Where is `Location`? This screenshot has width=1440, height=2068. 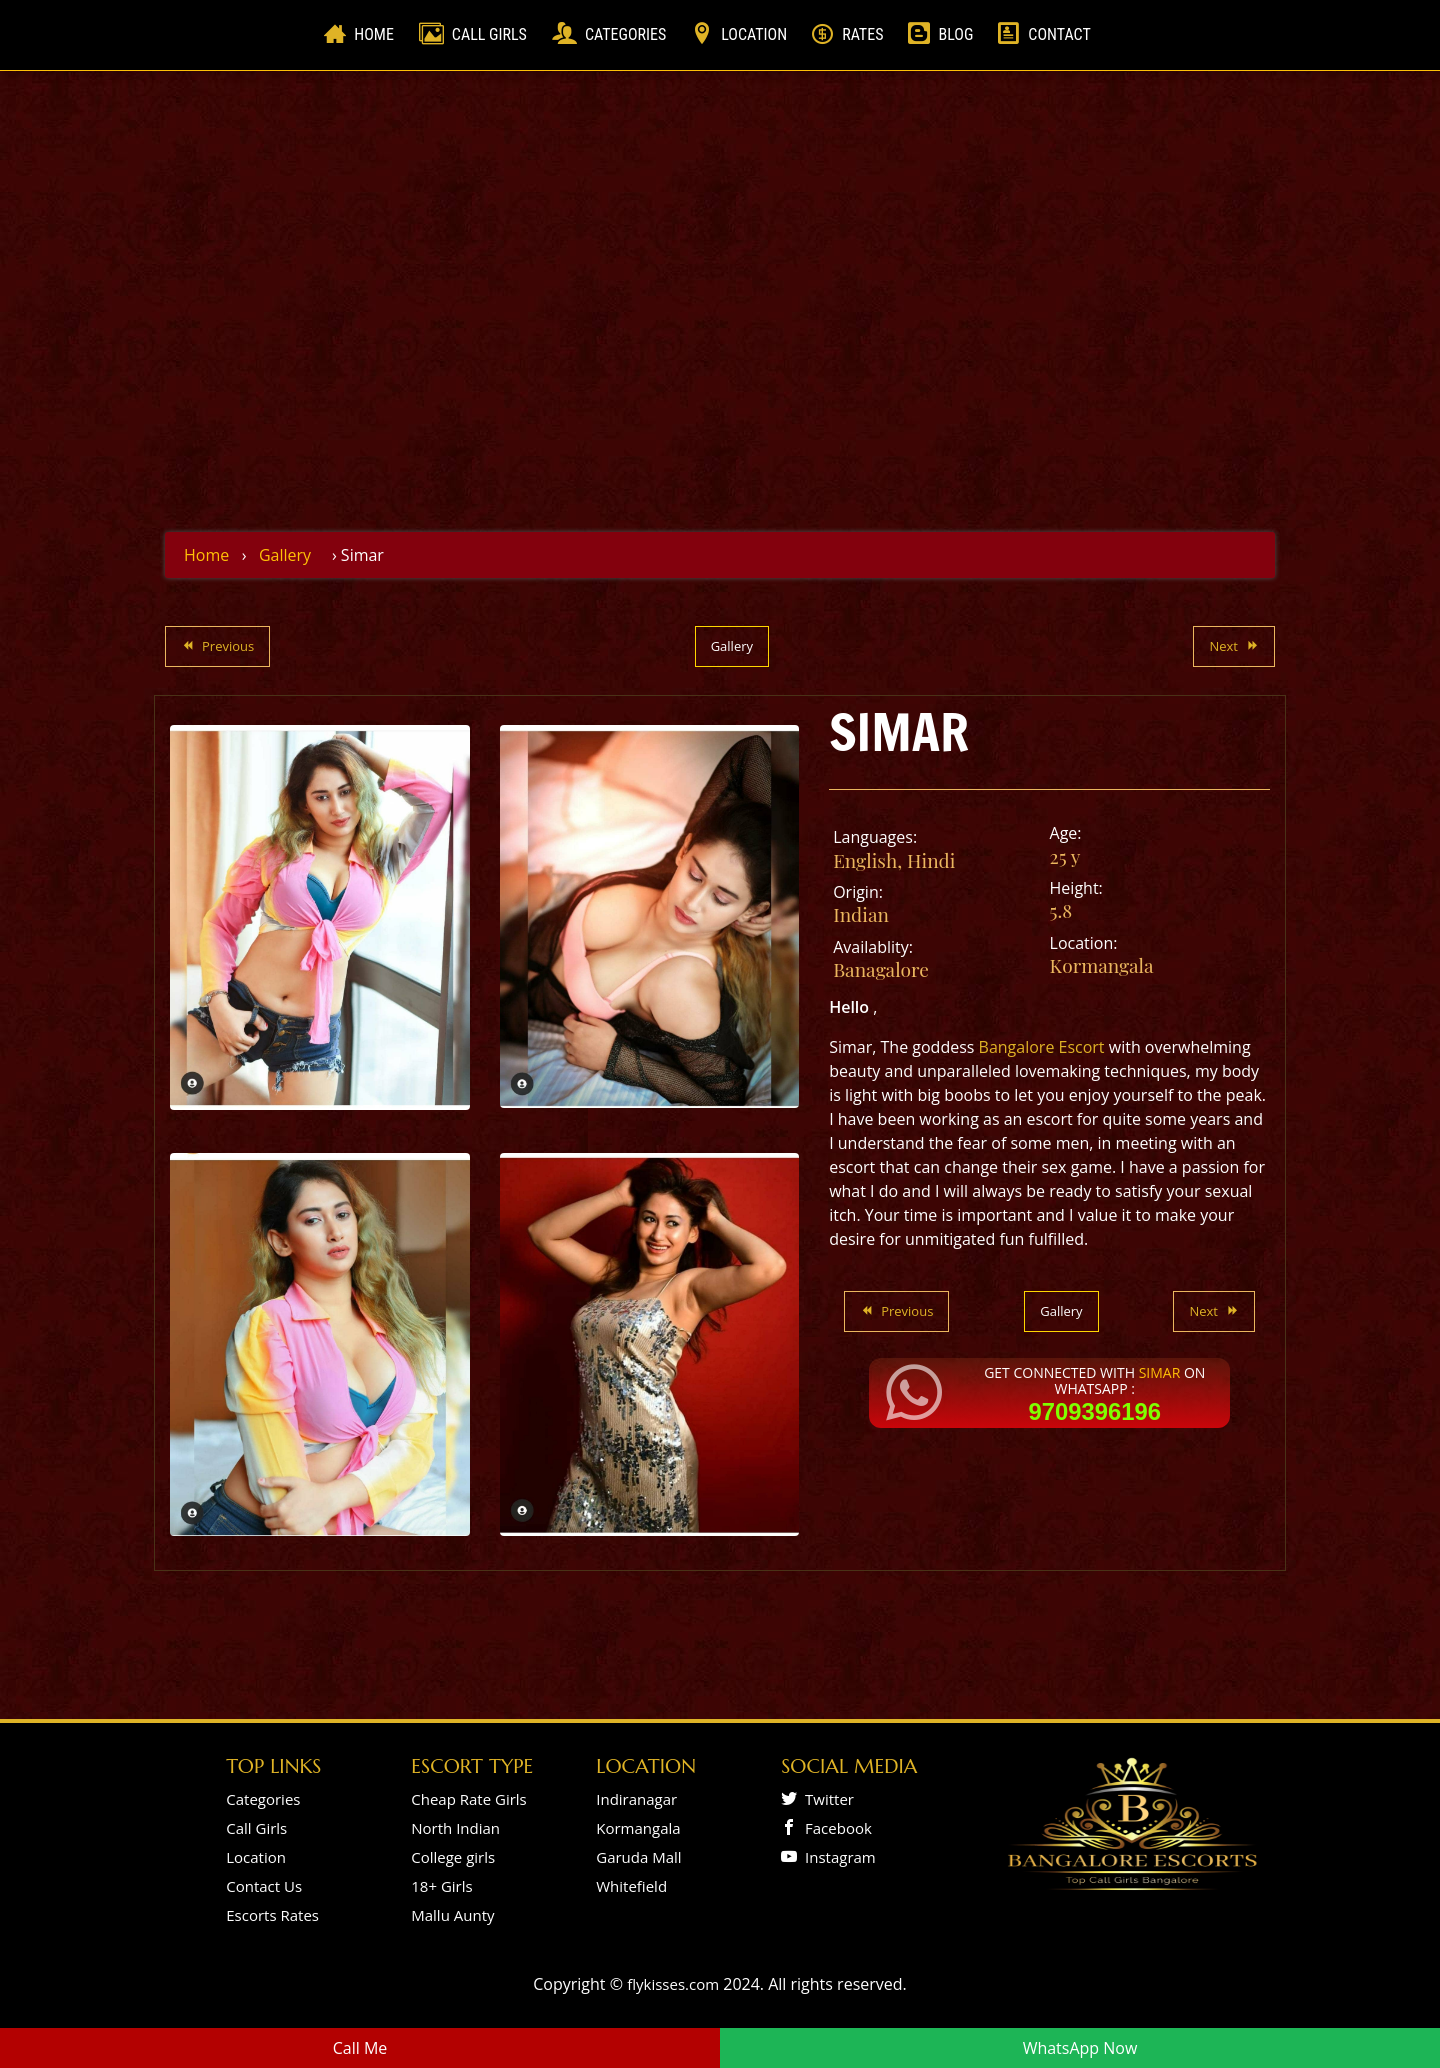 Location is located at coordinates (754, 34).